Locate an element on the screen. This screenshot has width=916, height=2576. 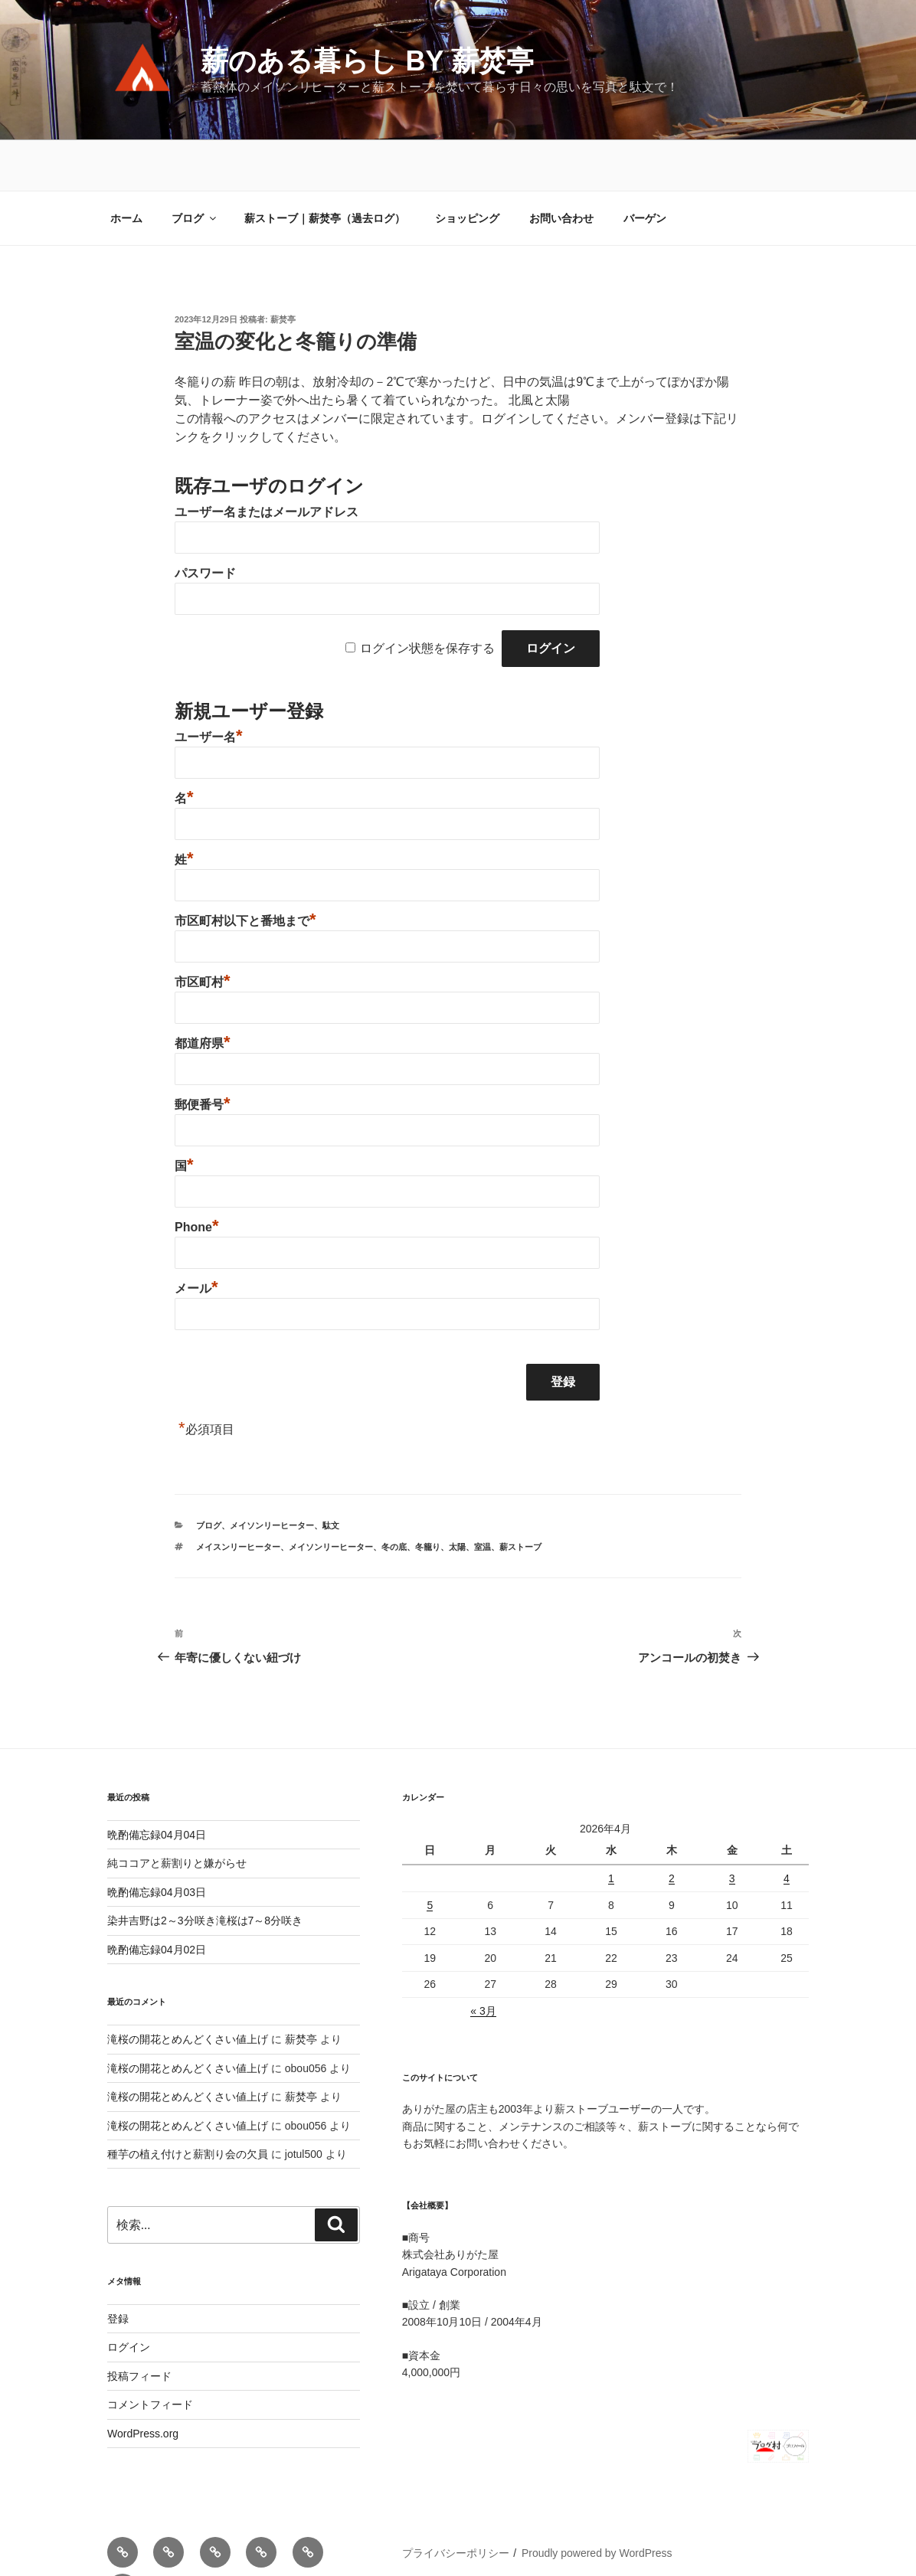
晩酌備忘録04月04日 is located at coordinates (156, 1784).